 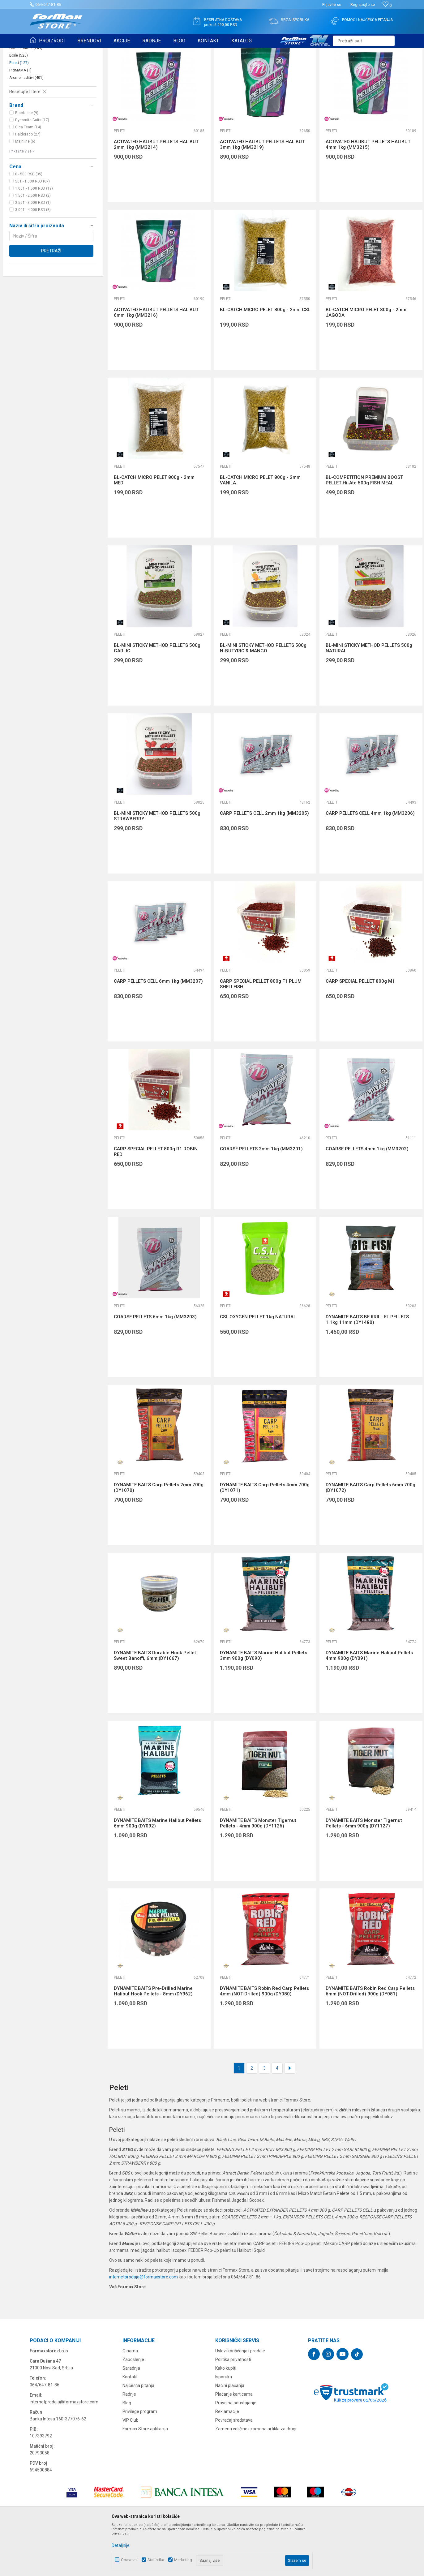 I want to click on CARP SPECIAL PELLET 800g F1 PLUM SHELLFISH, so click(x=261, y=1031).